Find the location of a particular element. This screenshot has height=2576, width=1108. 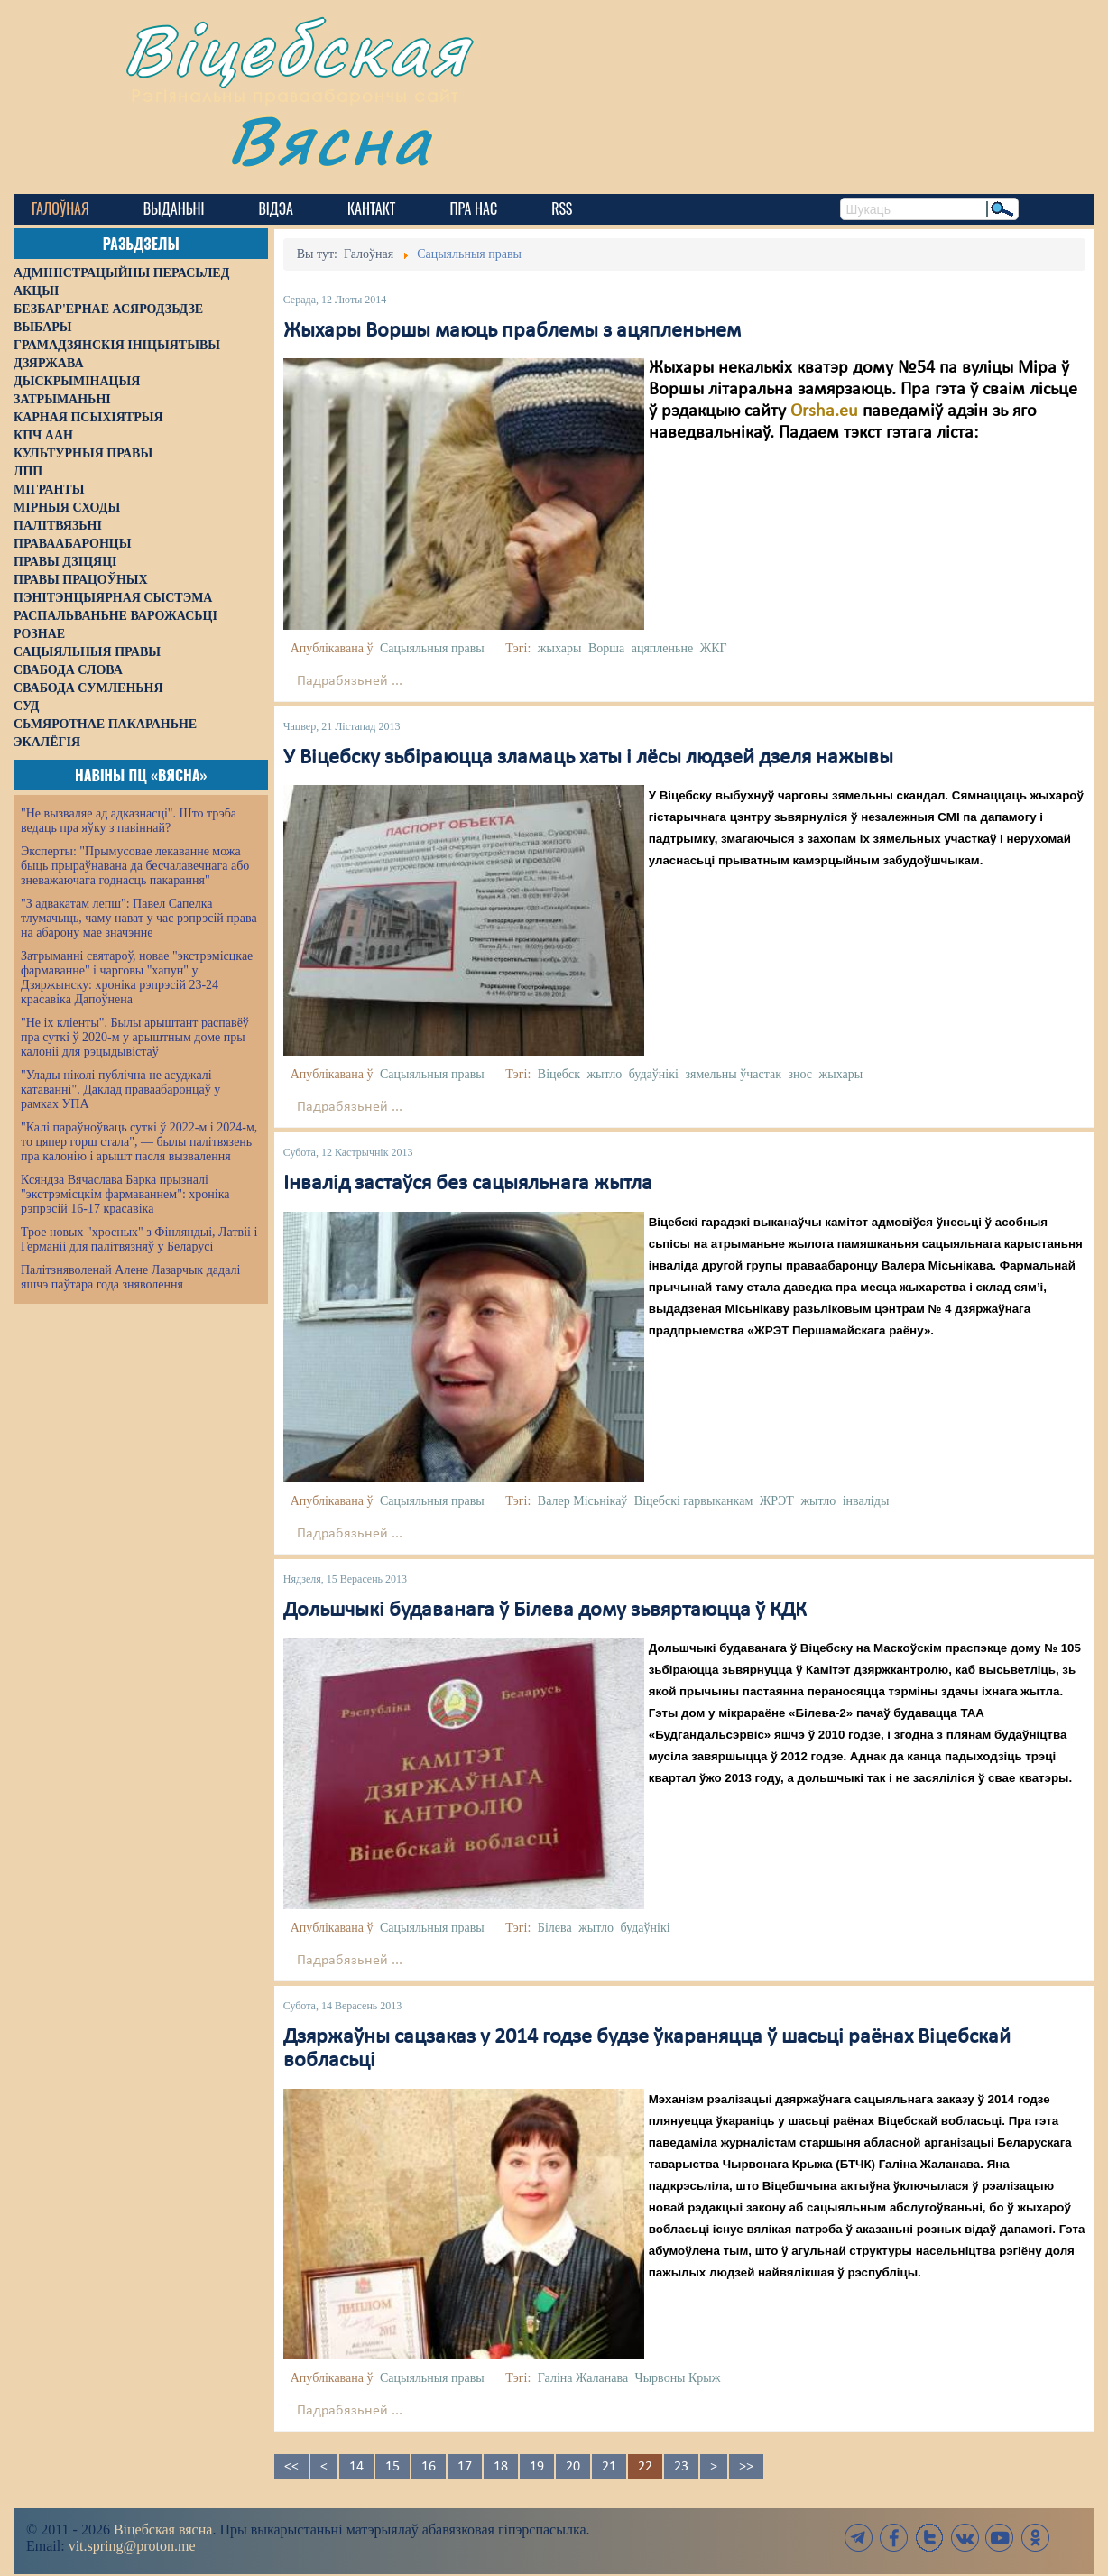

Валер Місьнікаў is located at coordinates (583, 1501).